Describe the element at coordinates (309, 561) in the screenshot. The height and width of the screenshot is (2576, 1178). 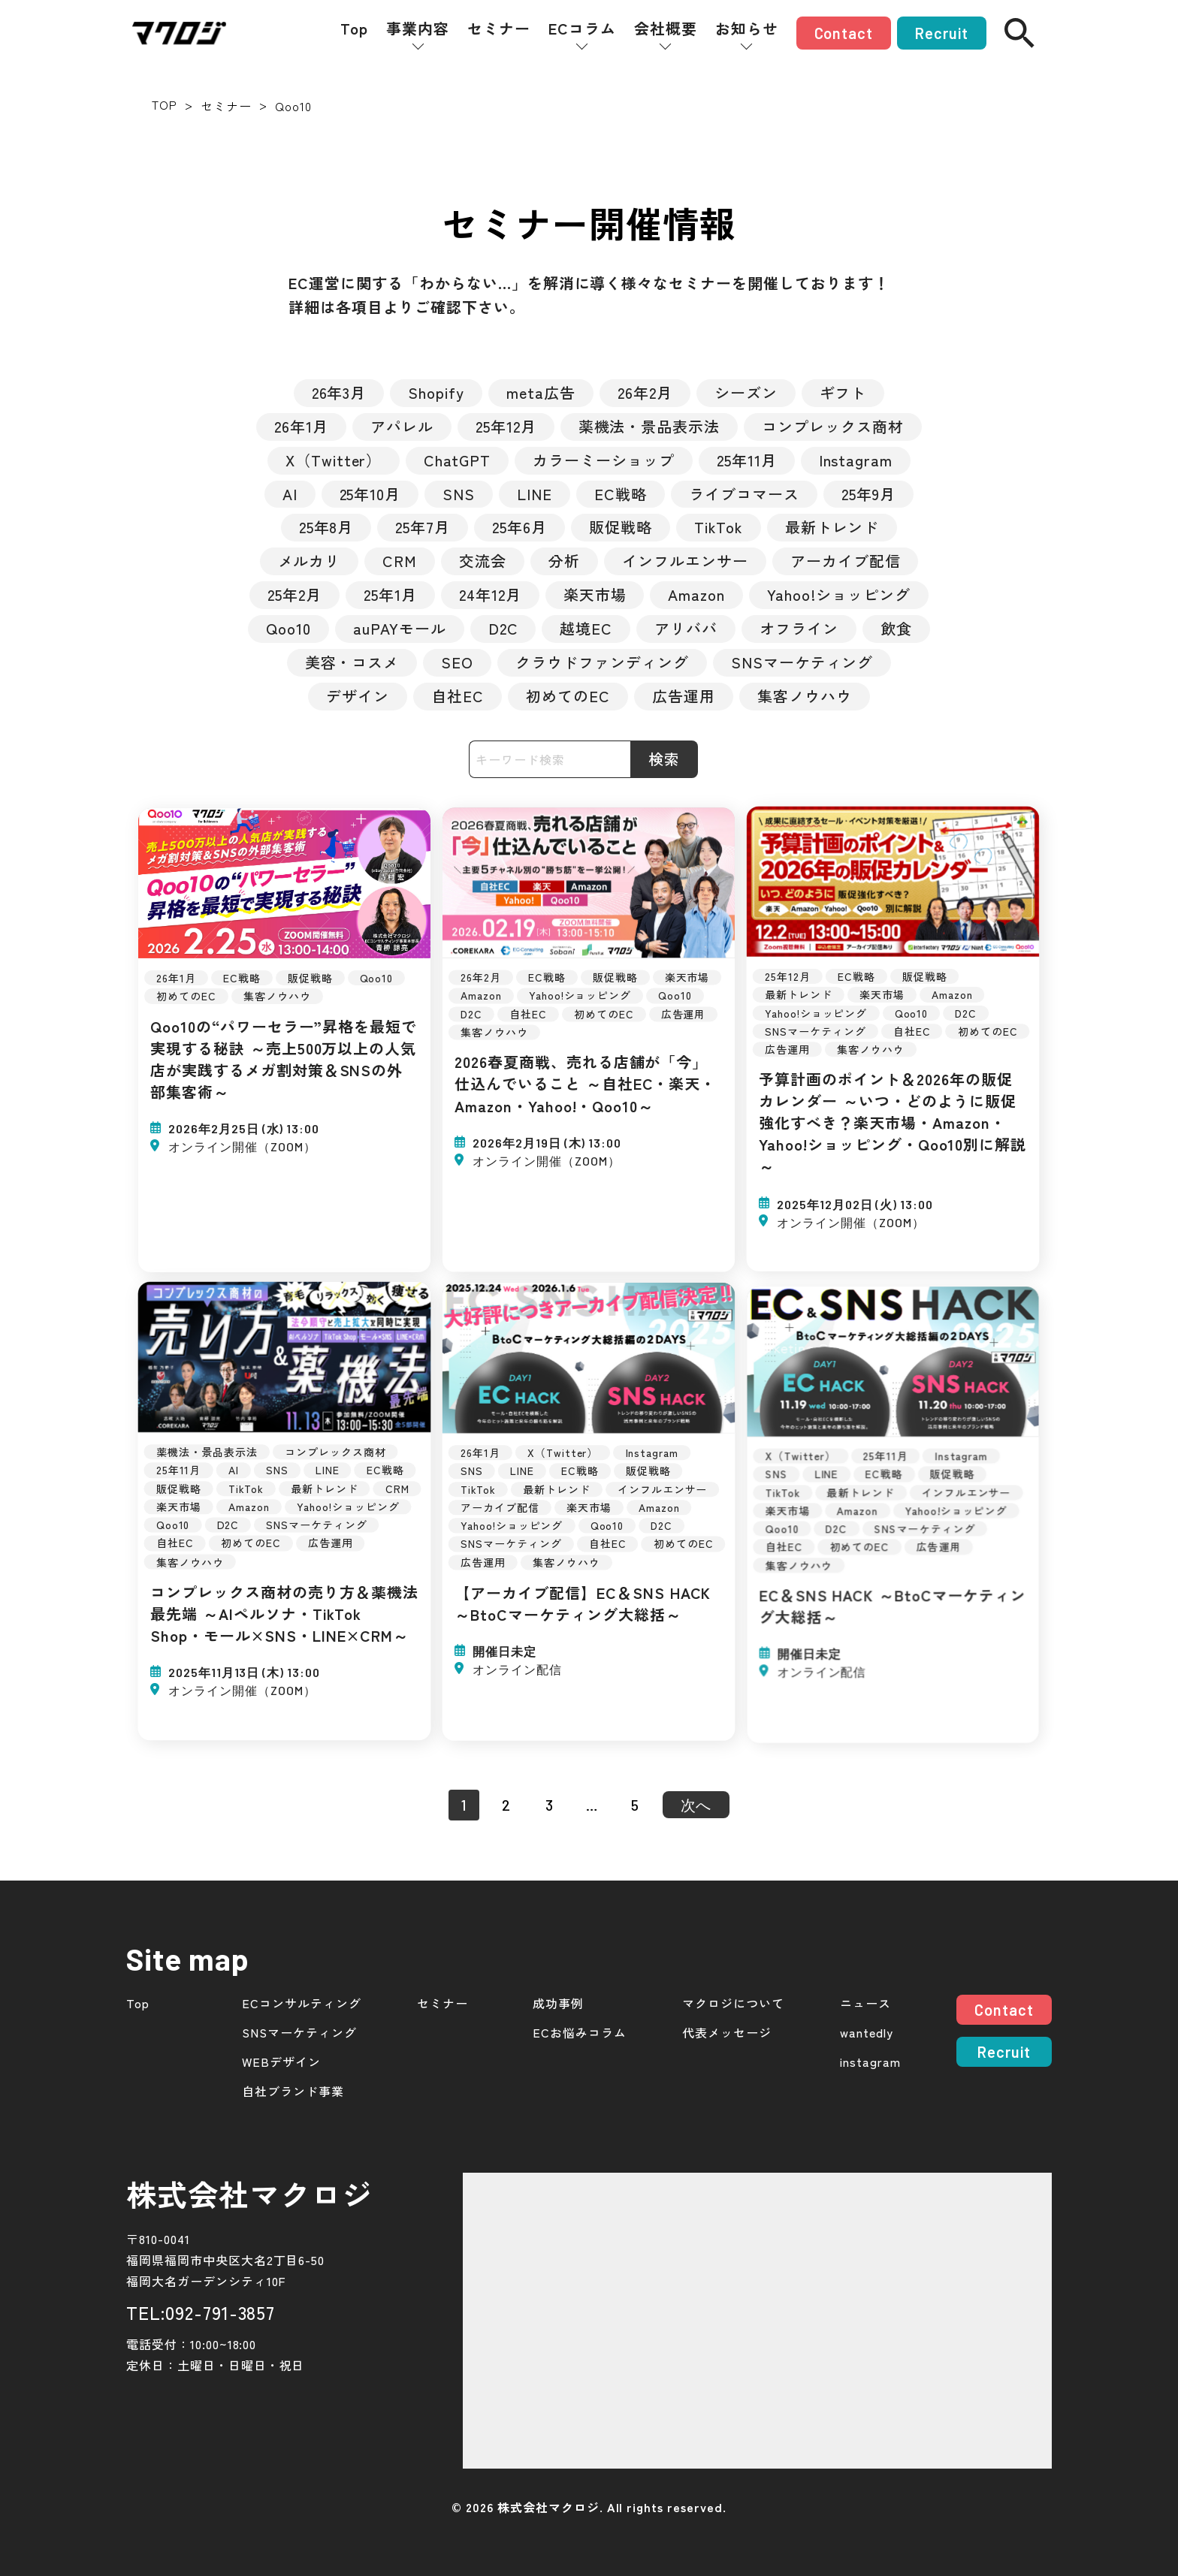
I see `メルカリ` at that location.